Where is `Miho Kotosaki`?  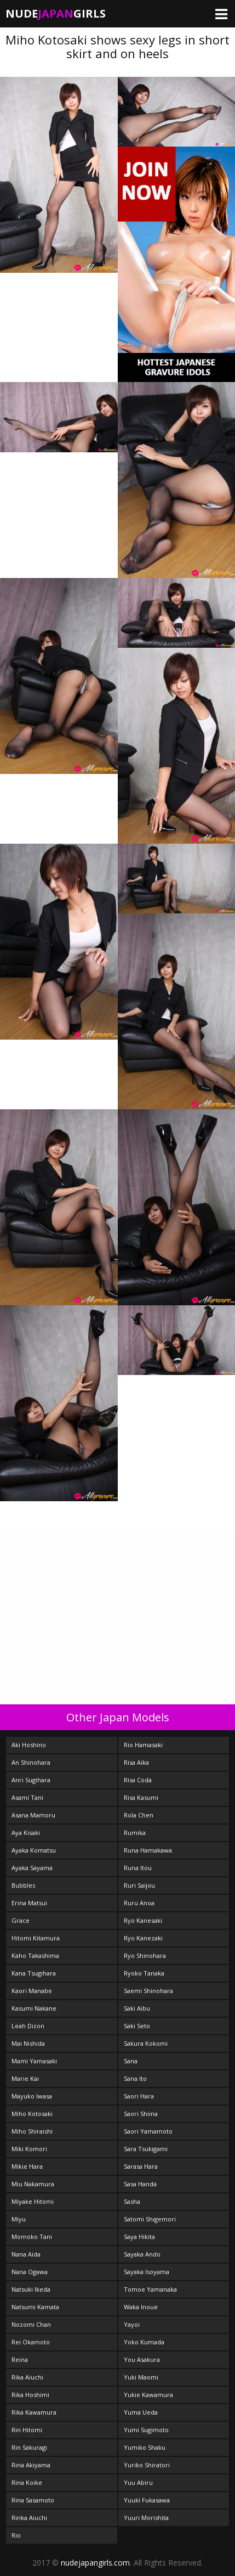 Miho Kotosaki is located at coordinates (32, 2113).